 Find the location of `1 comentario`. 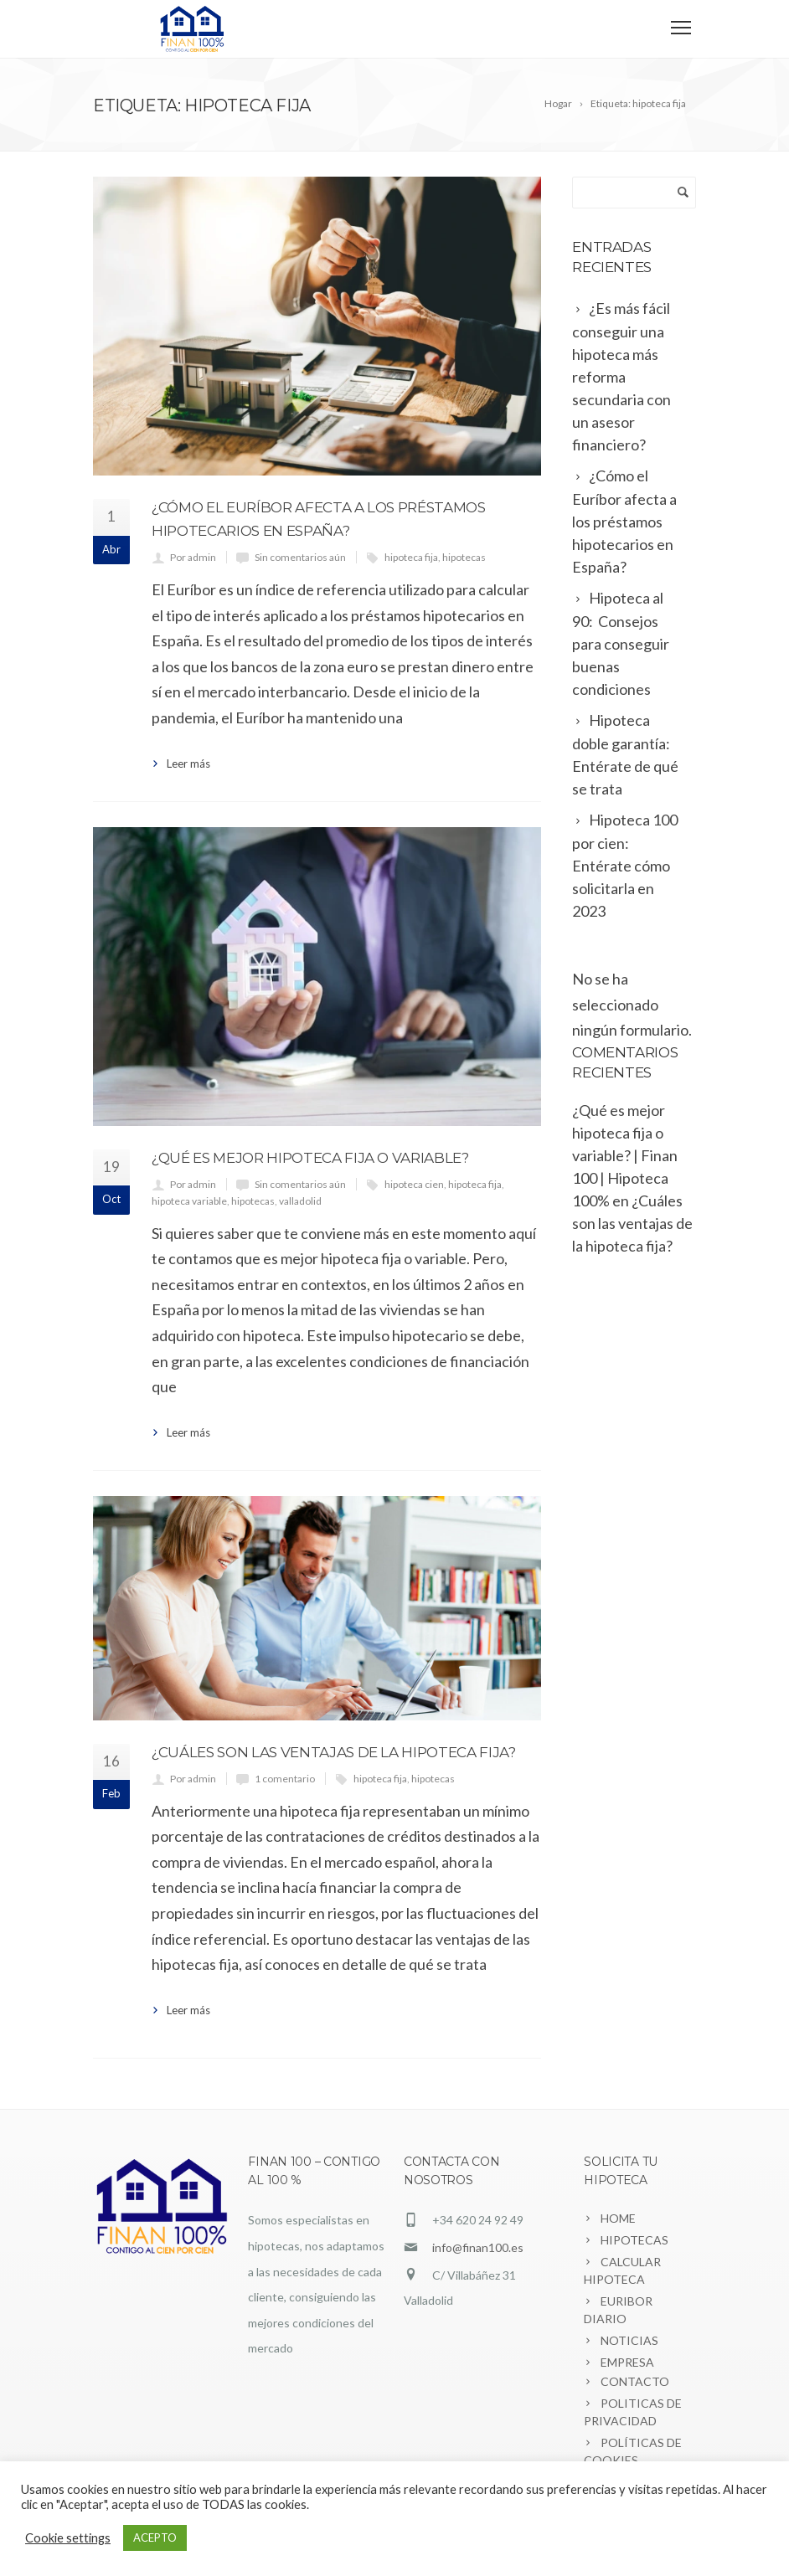

1 comentario is located at coordinates (285, 1778).